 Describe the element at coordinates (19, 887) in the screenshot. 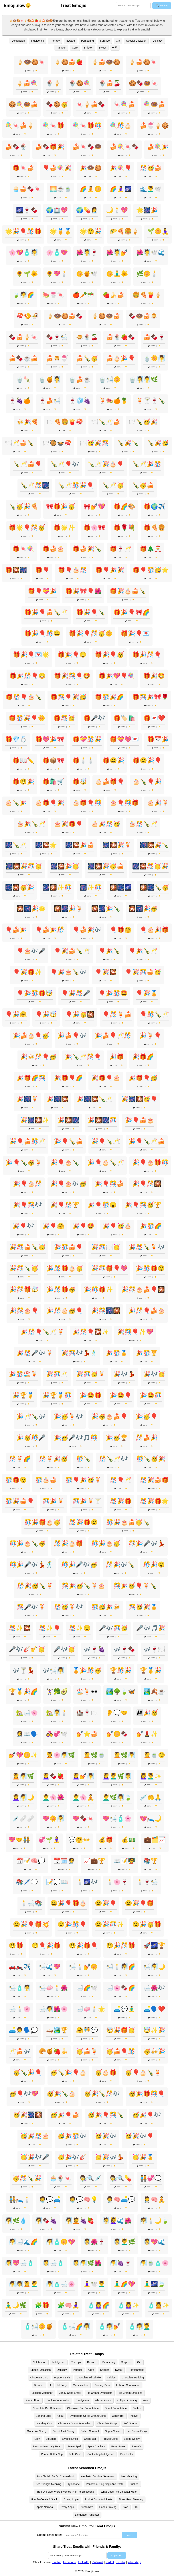

I see `🎆🎇🥳🎉` at that location.